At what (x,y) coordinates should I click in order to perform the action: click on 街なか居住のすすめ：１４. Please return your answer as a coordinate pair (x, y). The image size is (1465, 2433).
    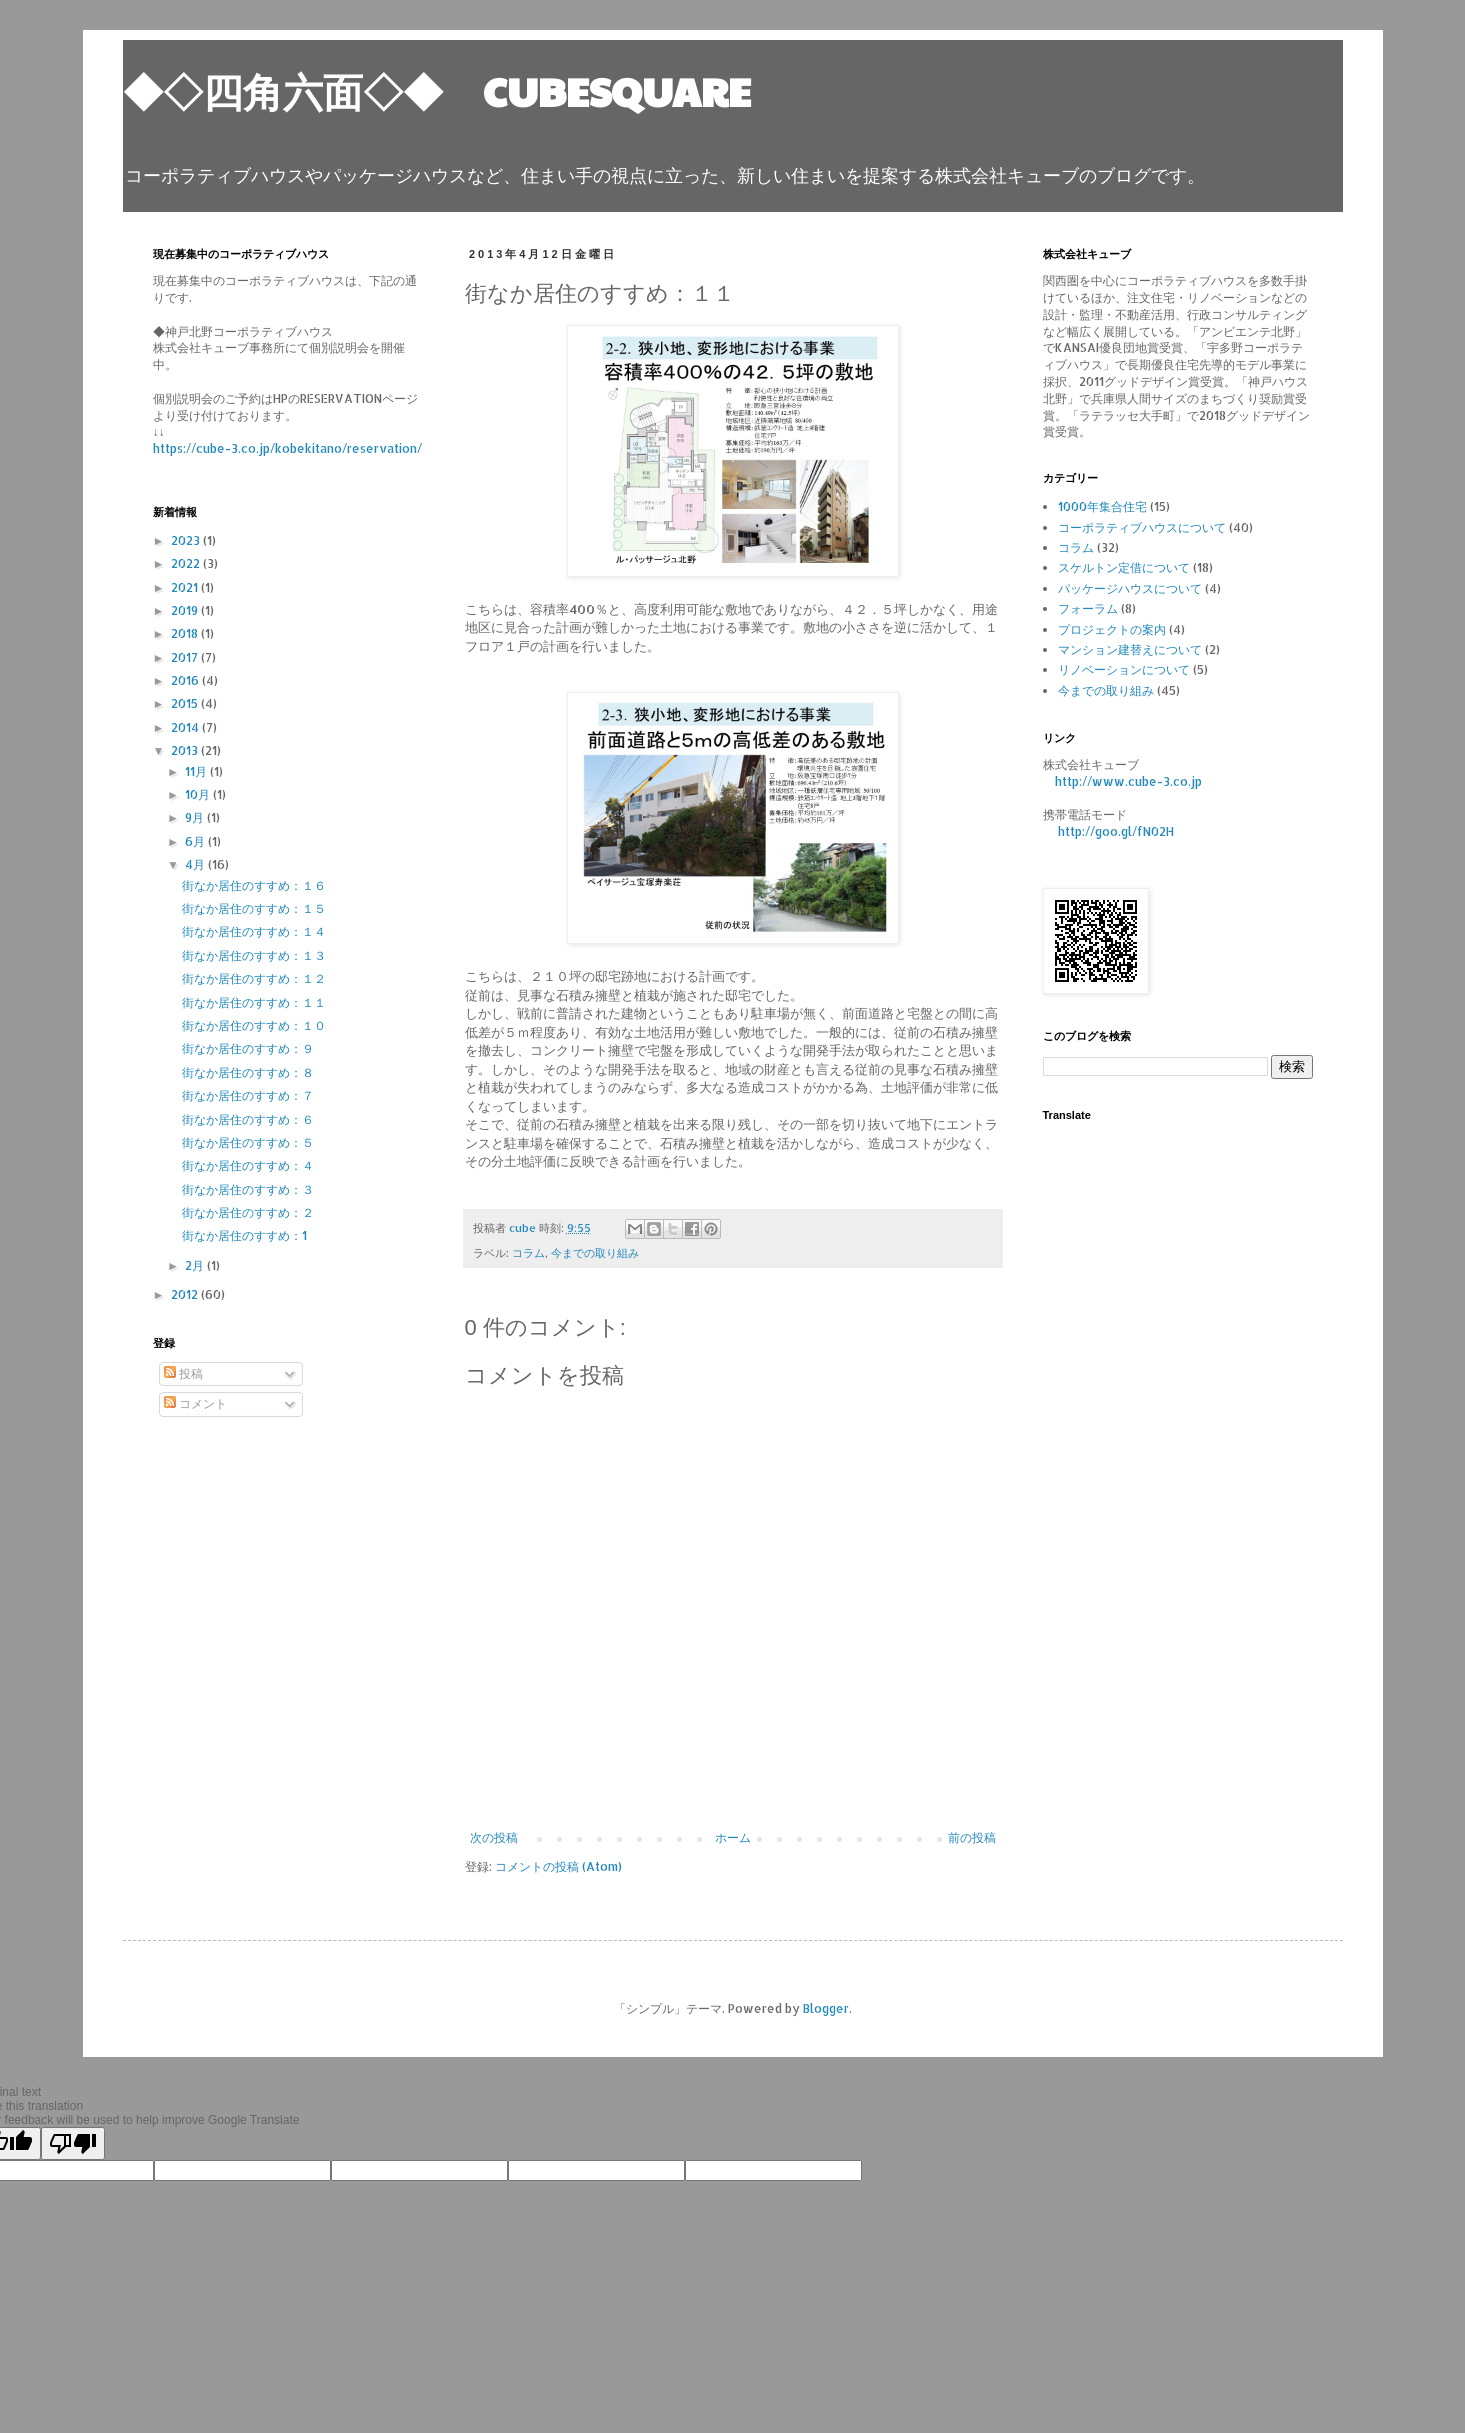
    Looking at the image, I should click on (254, 931).